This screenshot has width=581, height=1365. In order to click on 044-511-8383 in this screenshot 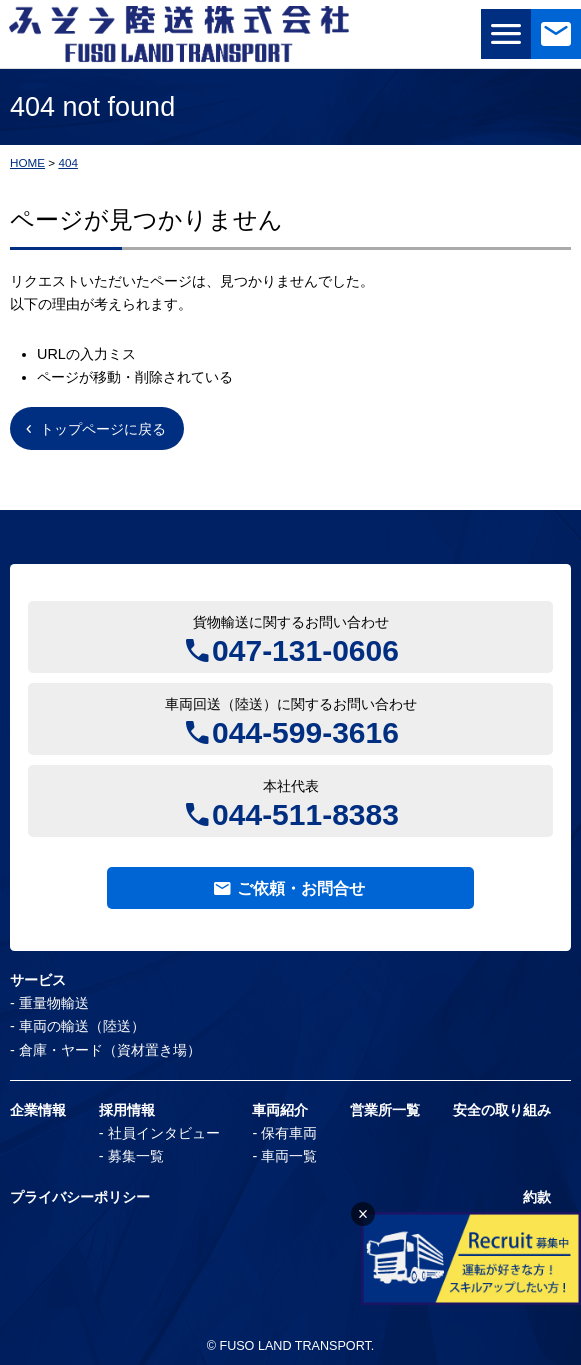, I will do `click(305, 812)`.